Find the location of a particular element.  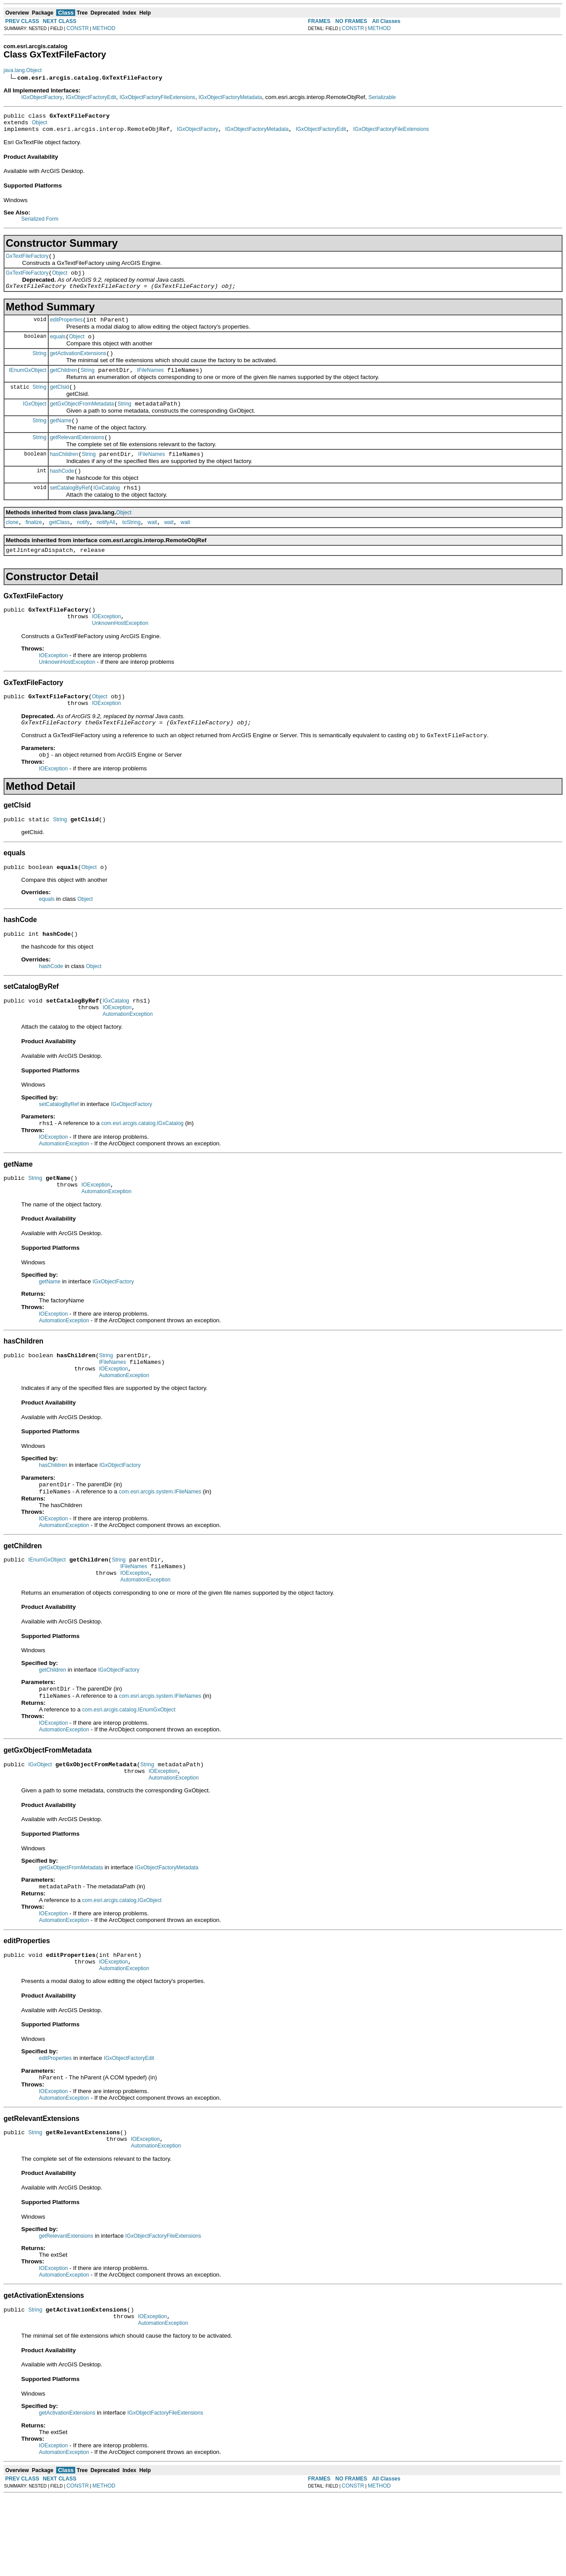

Serialized Form is located at coordinates (39, 223).